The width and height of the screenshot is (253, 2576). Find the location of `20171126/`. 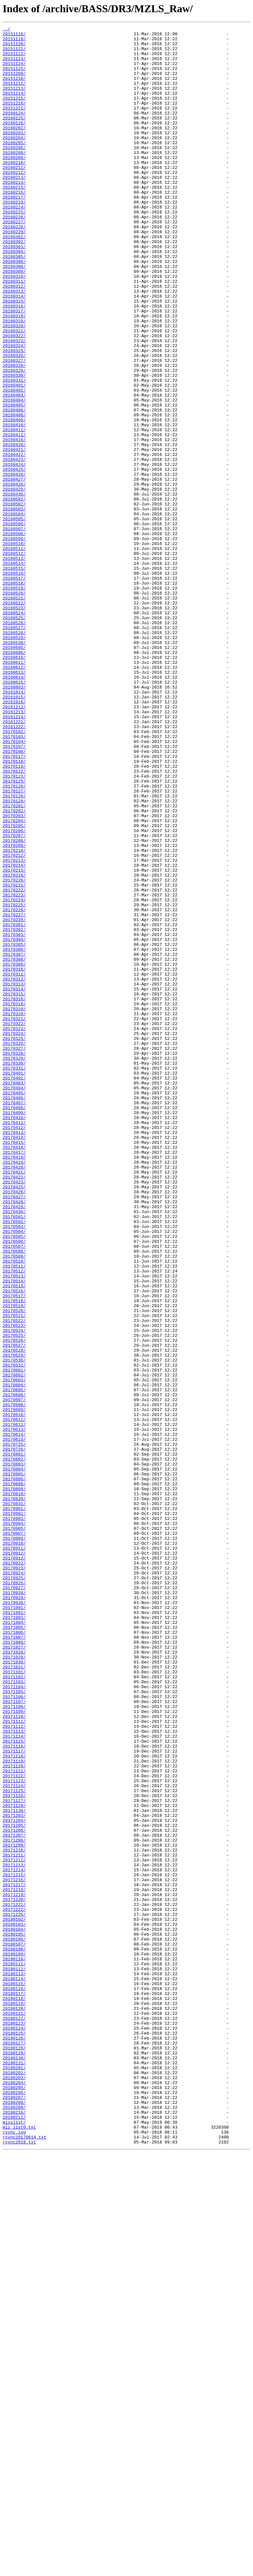

20171126/ is located at coordinates (14, 2150).